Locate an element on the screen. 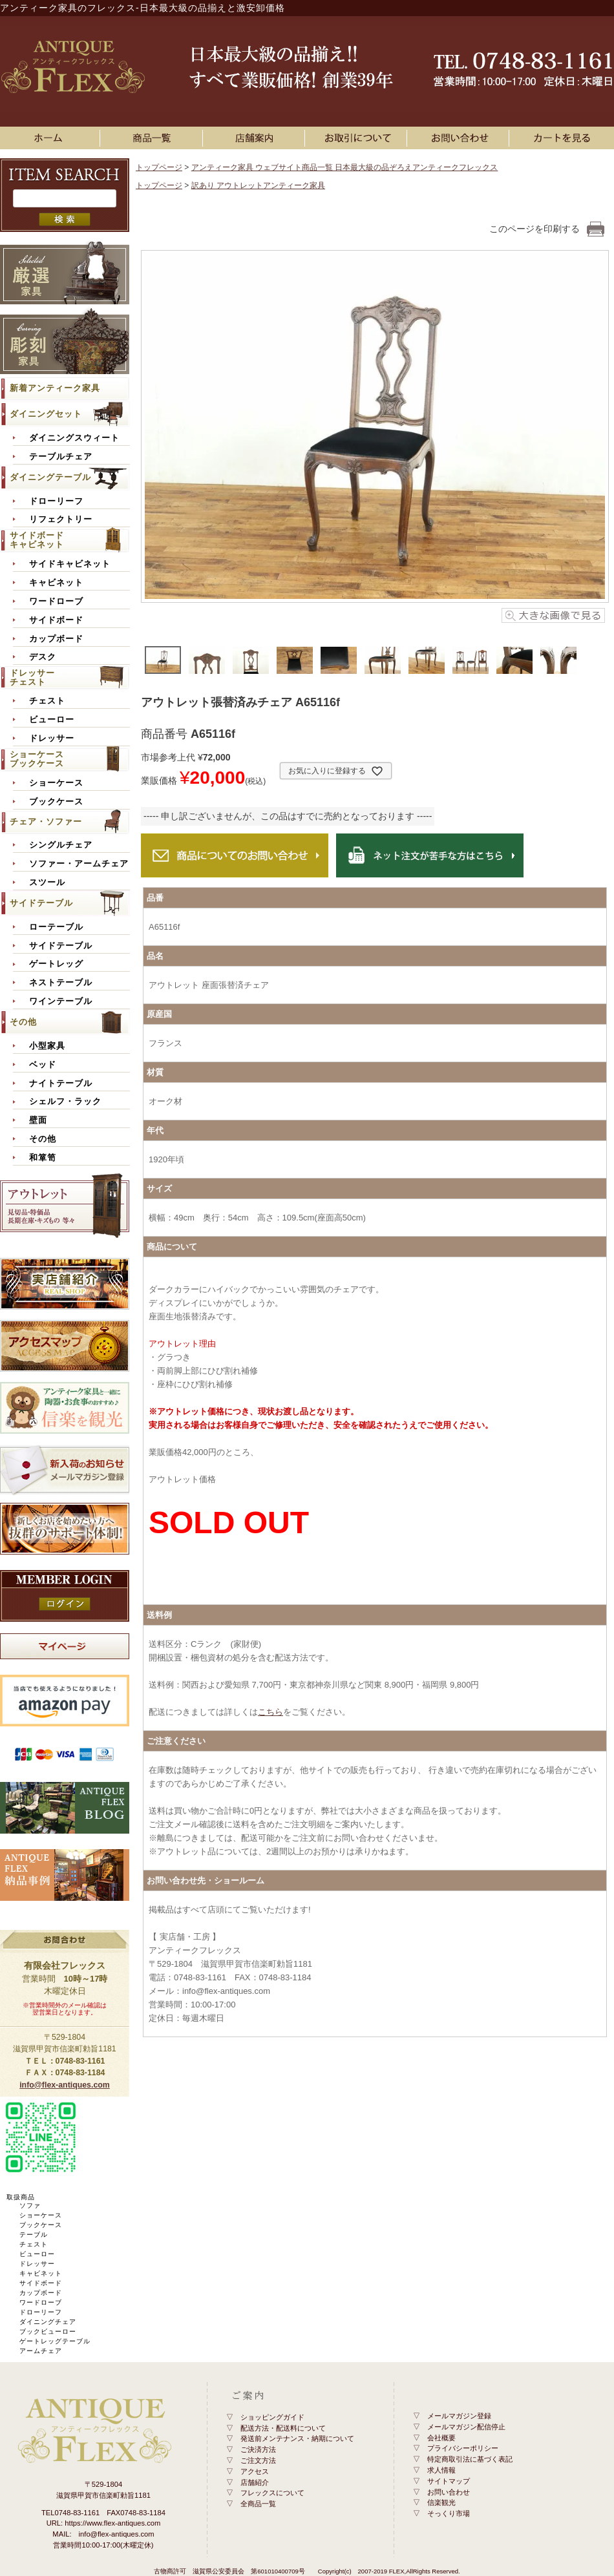  そっくり市場 is located at coordinates (448, 2513).